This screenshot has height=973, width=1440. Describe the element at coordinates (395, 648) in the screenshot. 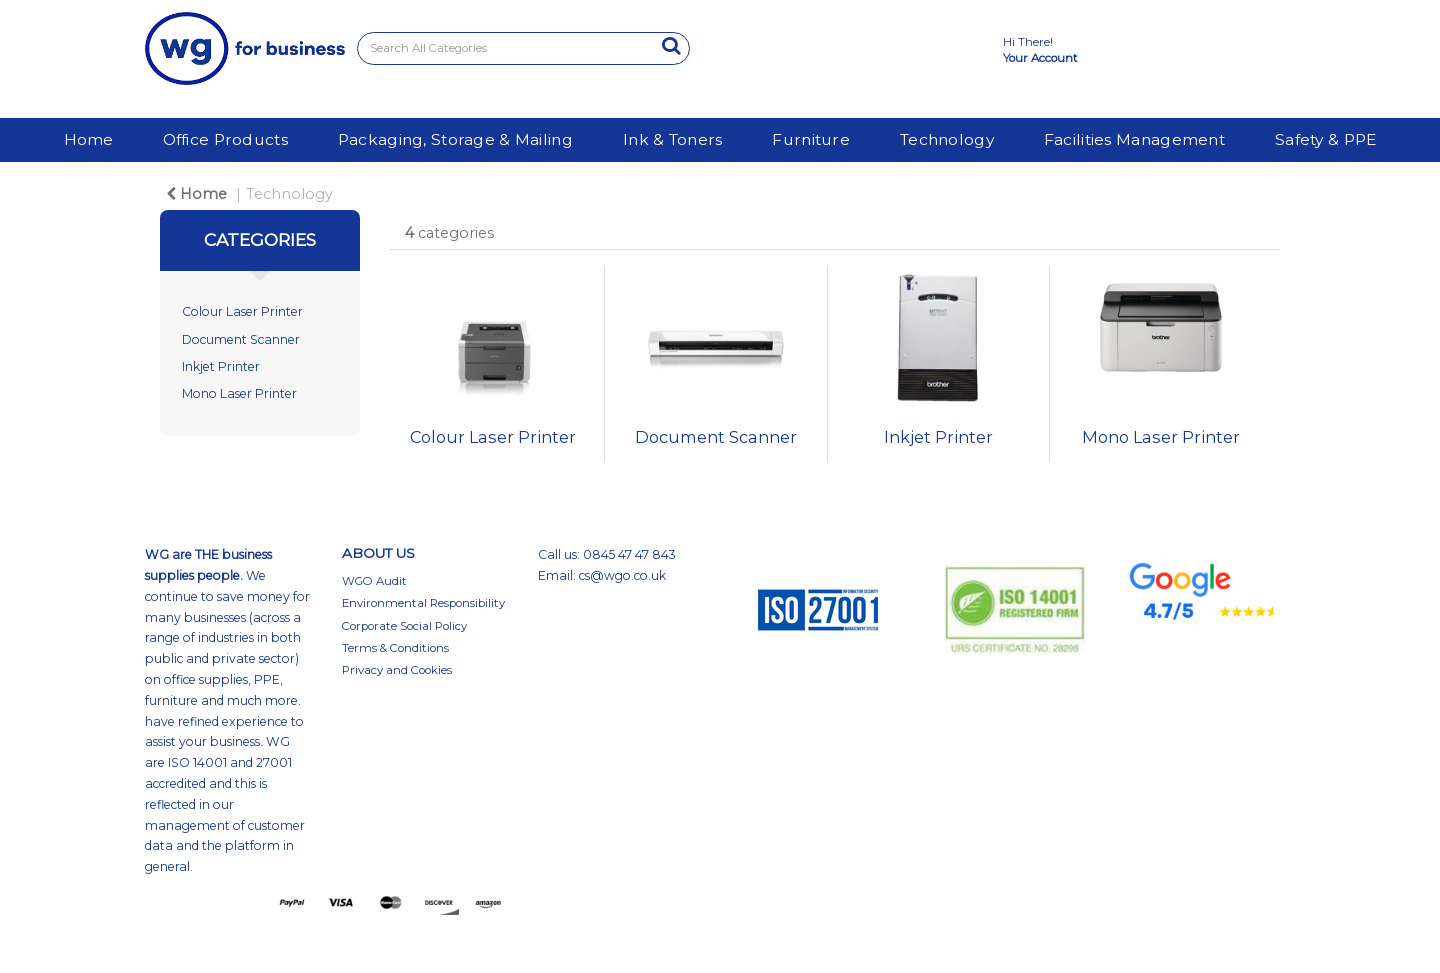

I see `Terms & Conditions` at that location.